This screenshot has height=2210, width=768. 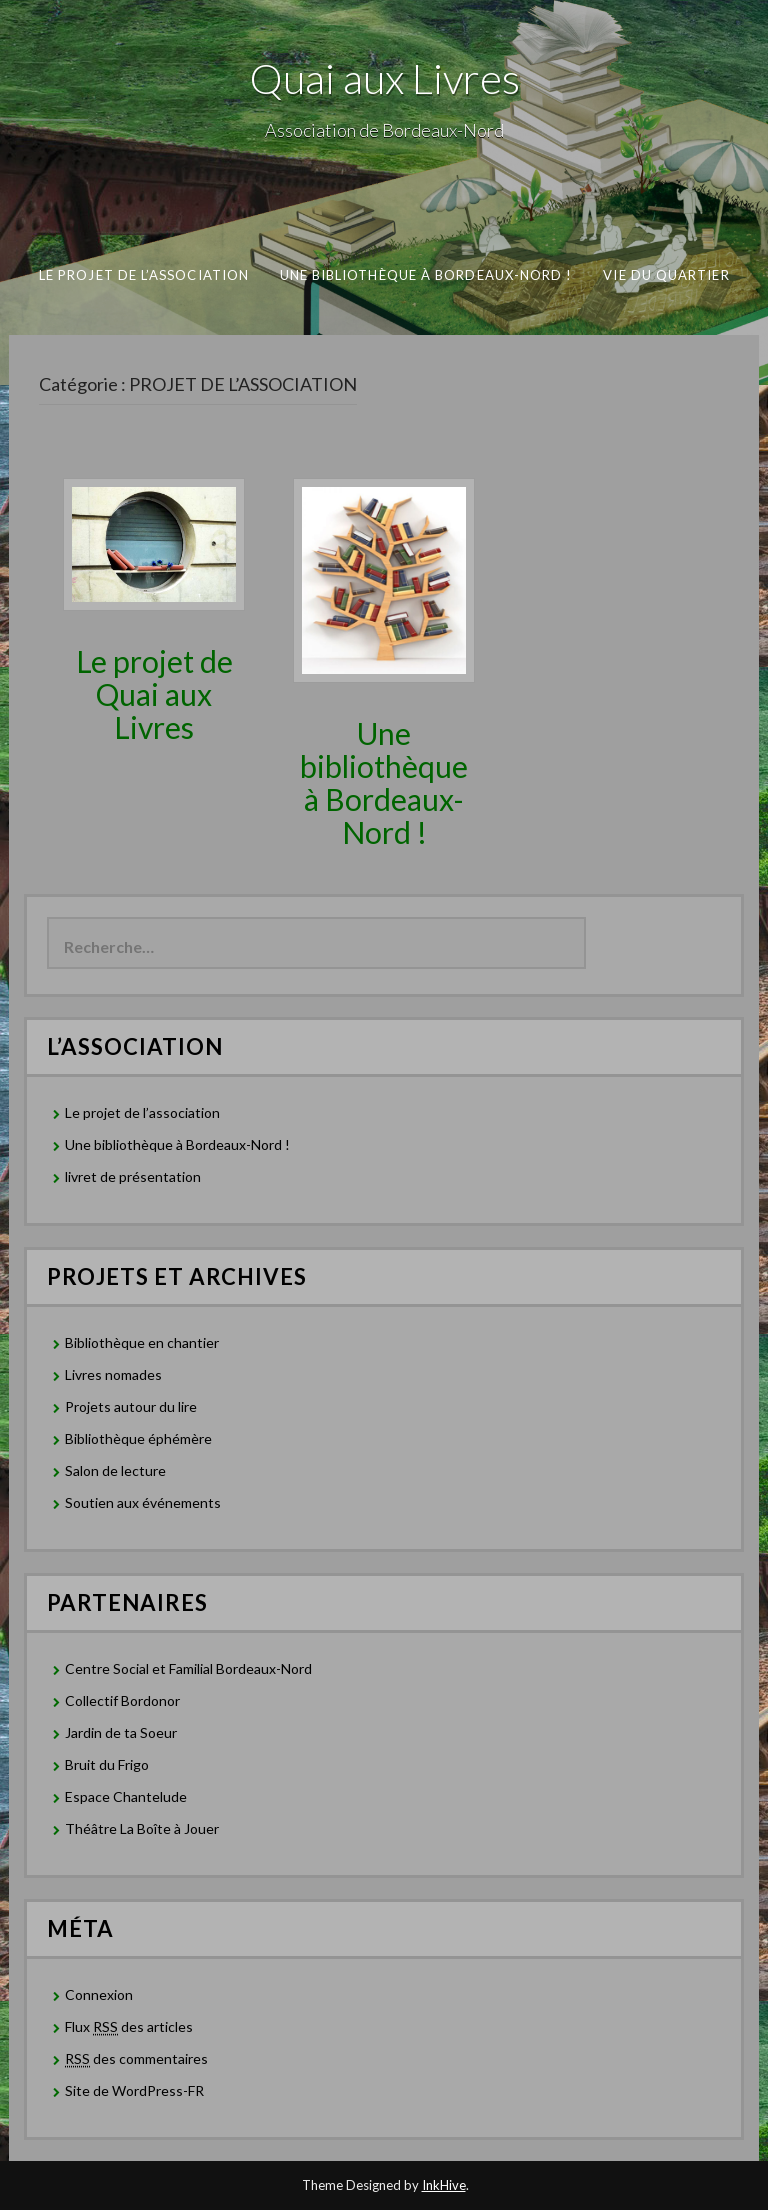 What do you see at coordinates (136, 2059) in the screenshot?
I see `des commentaires` at bounding box center [136, 2059].